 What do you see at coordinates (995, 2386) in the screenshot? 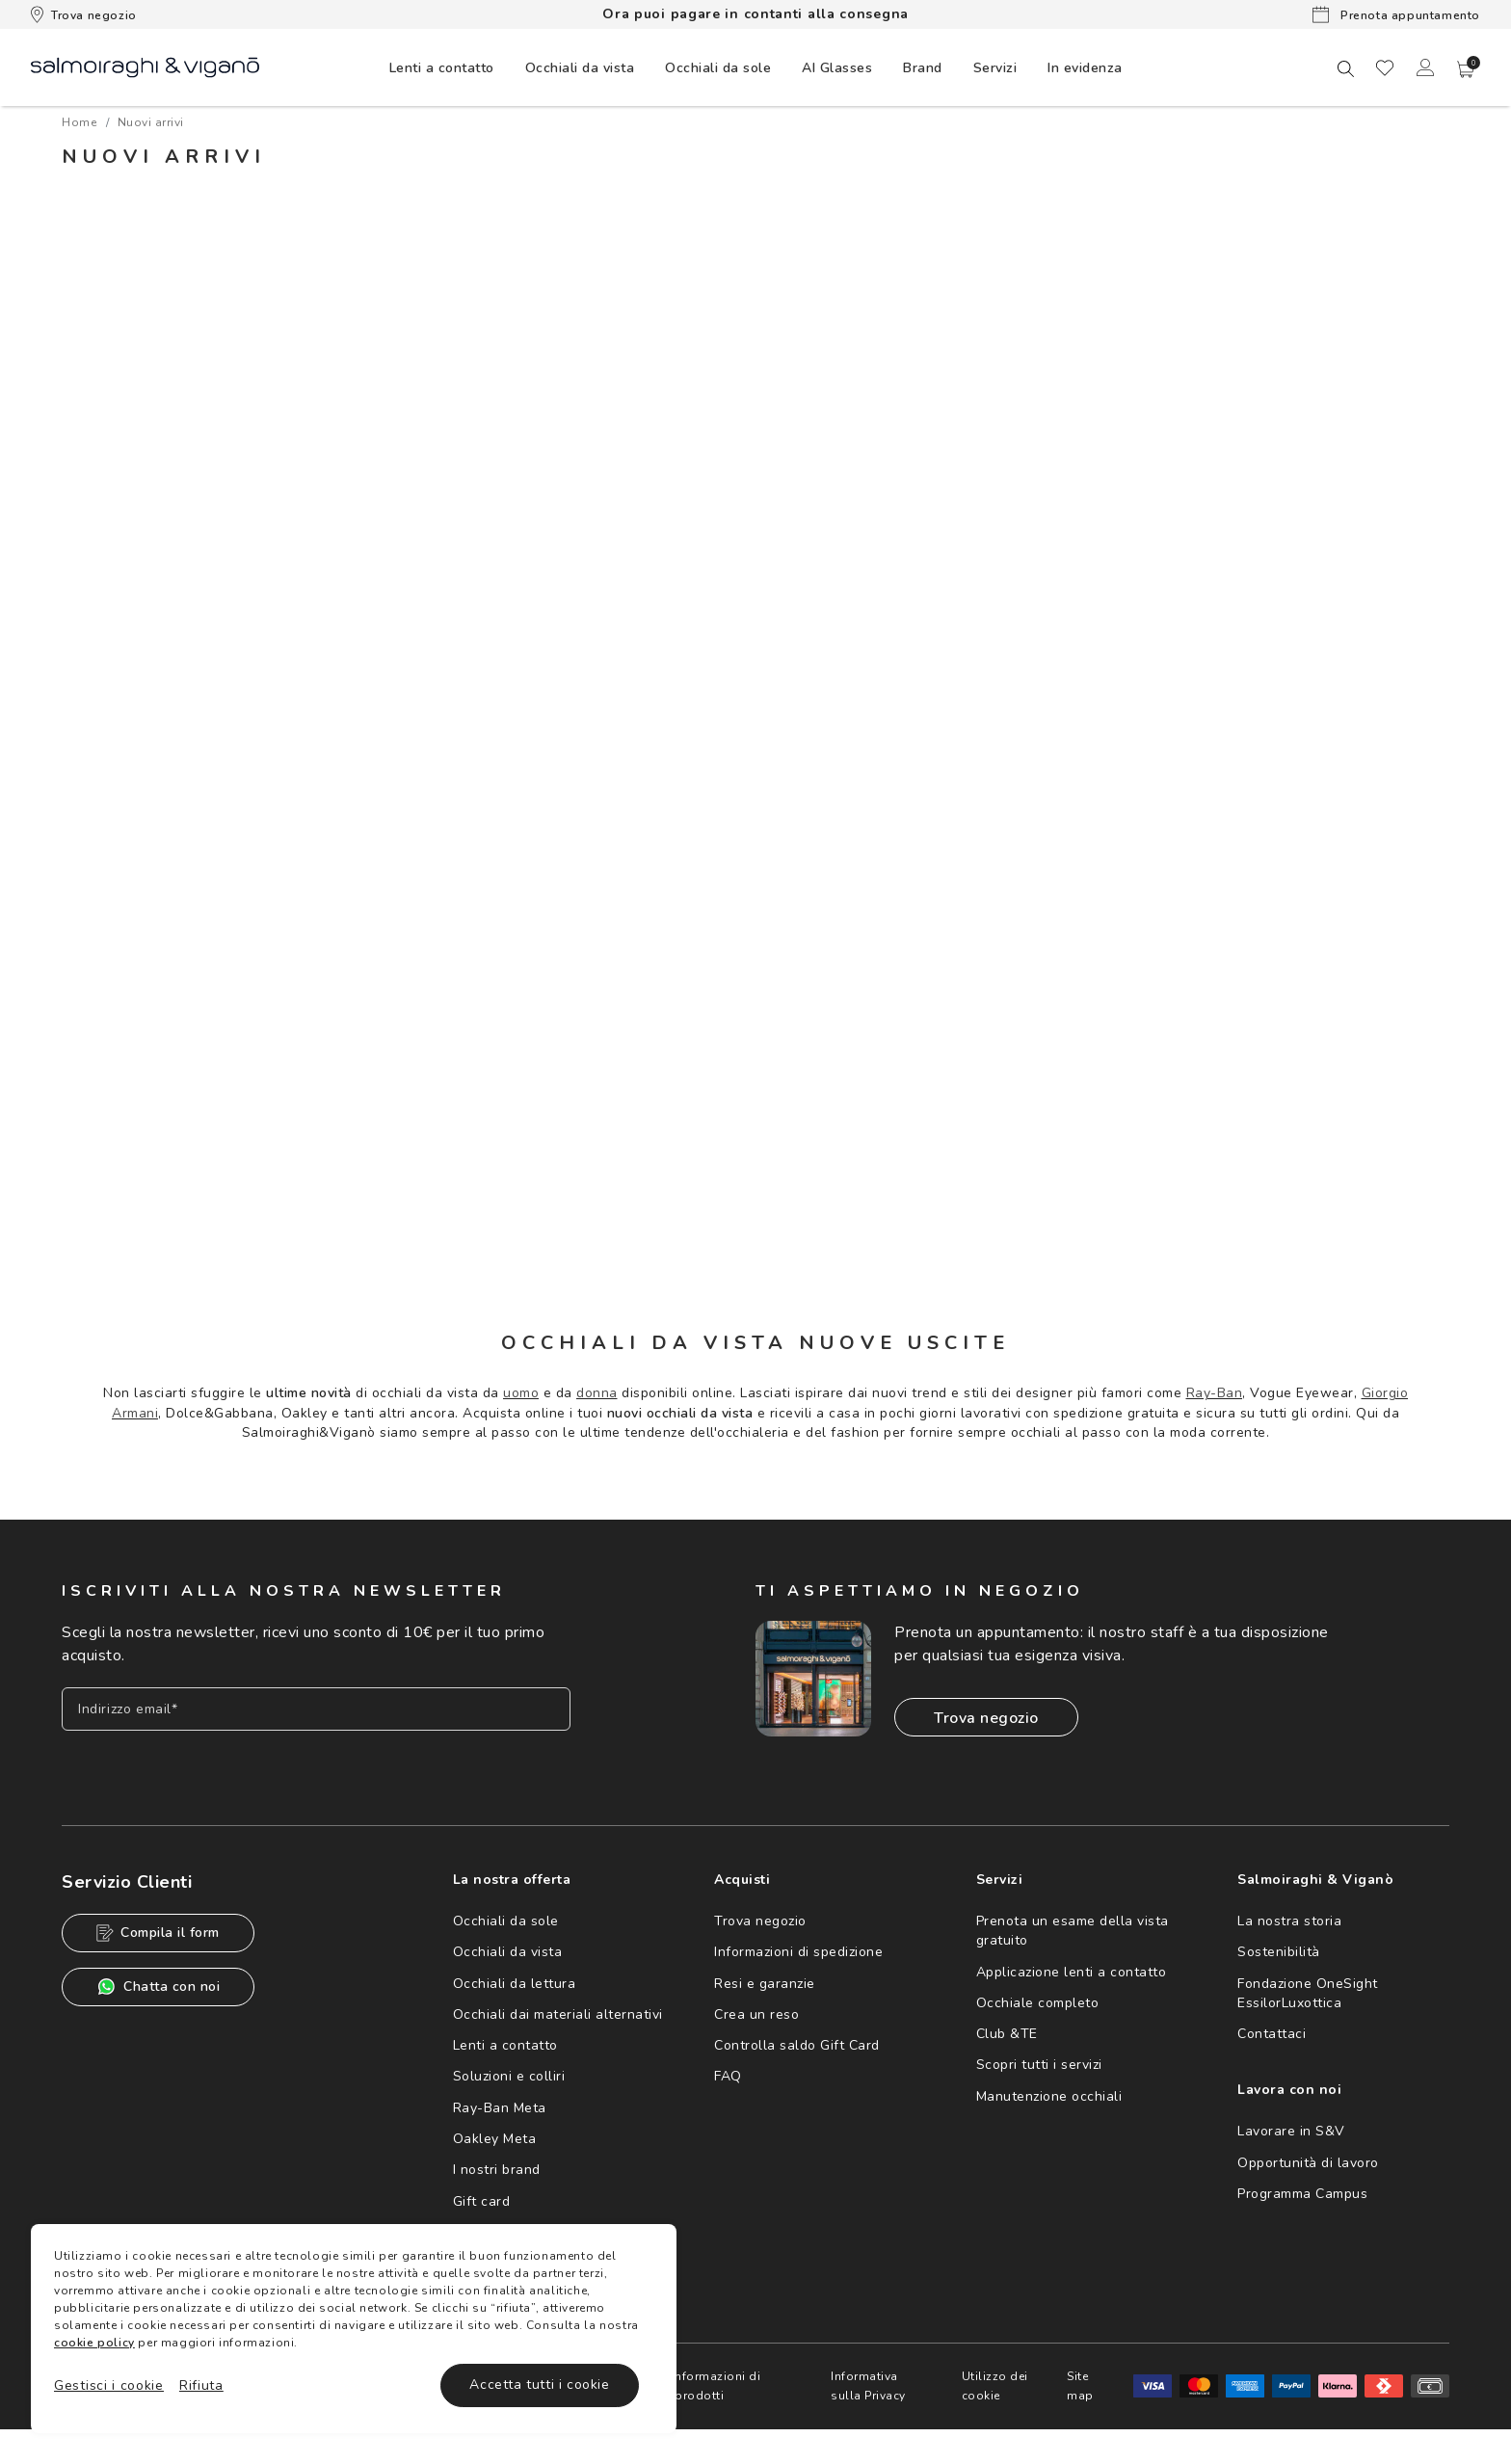
I see `Utilizzo dei cookie` at bounding box center [995, 2386].